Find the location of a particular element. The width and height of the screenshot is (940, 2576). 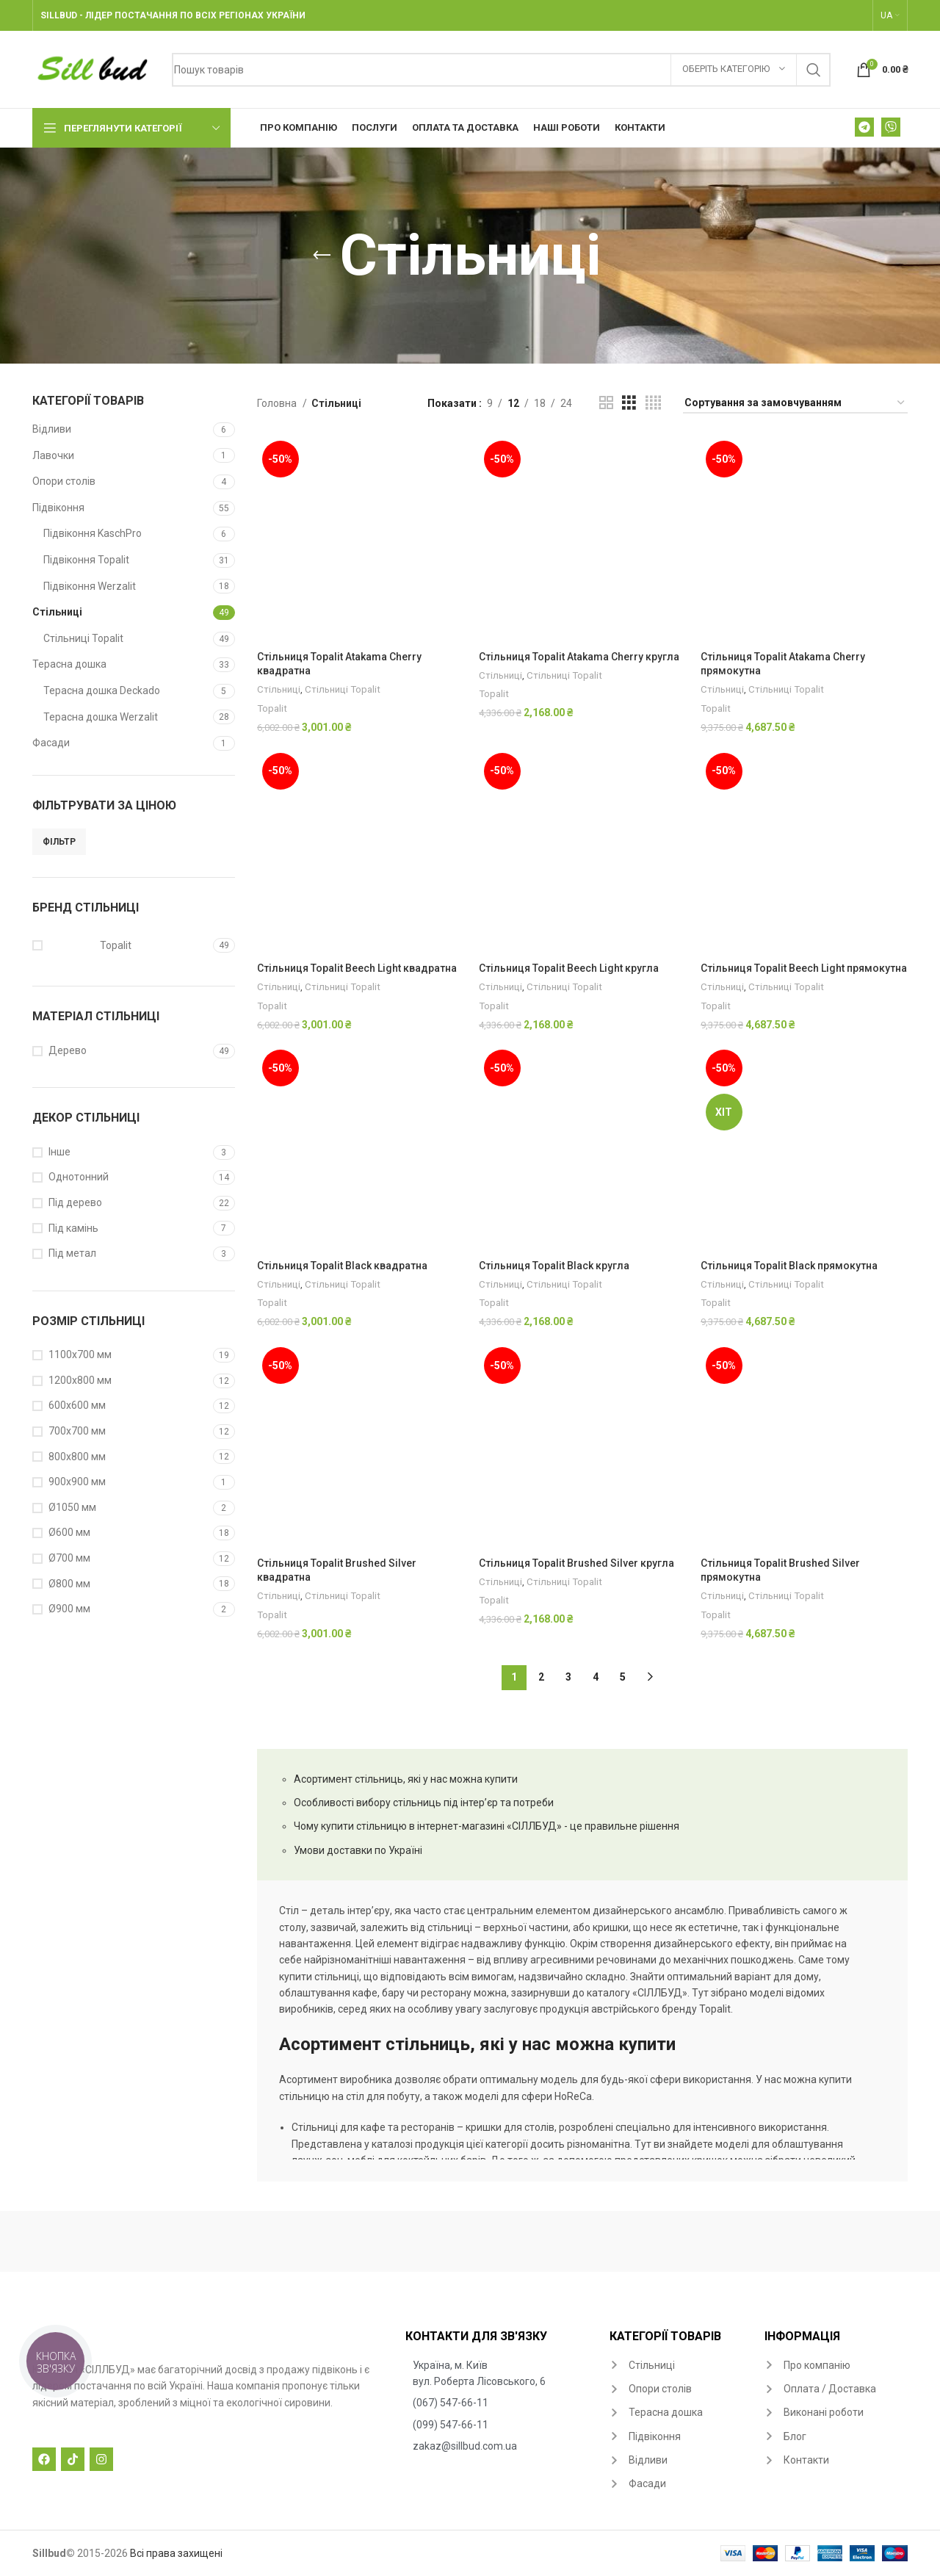

Стільниця Topalit Black квадратна is located at coordinates (342, 1265).